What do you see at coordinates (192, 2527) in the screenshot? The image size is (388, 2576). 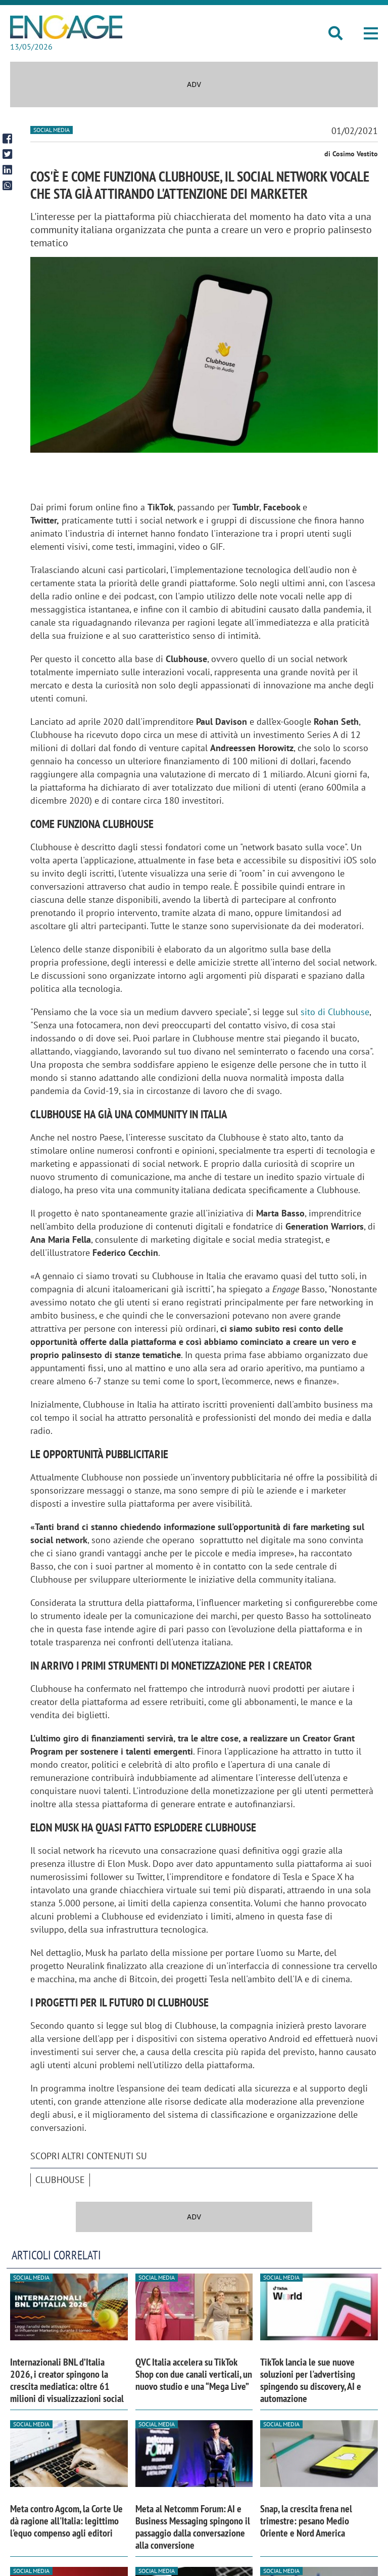 I see `Meta al Netcomm Forum: AI e Business Messaging spingono il passaggio dalla conversazione alla conversione` at bounding box center [192, 2527].